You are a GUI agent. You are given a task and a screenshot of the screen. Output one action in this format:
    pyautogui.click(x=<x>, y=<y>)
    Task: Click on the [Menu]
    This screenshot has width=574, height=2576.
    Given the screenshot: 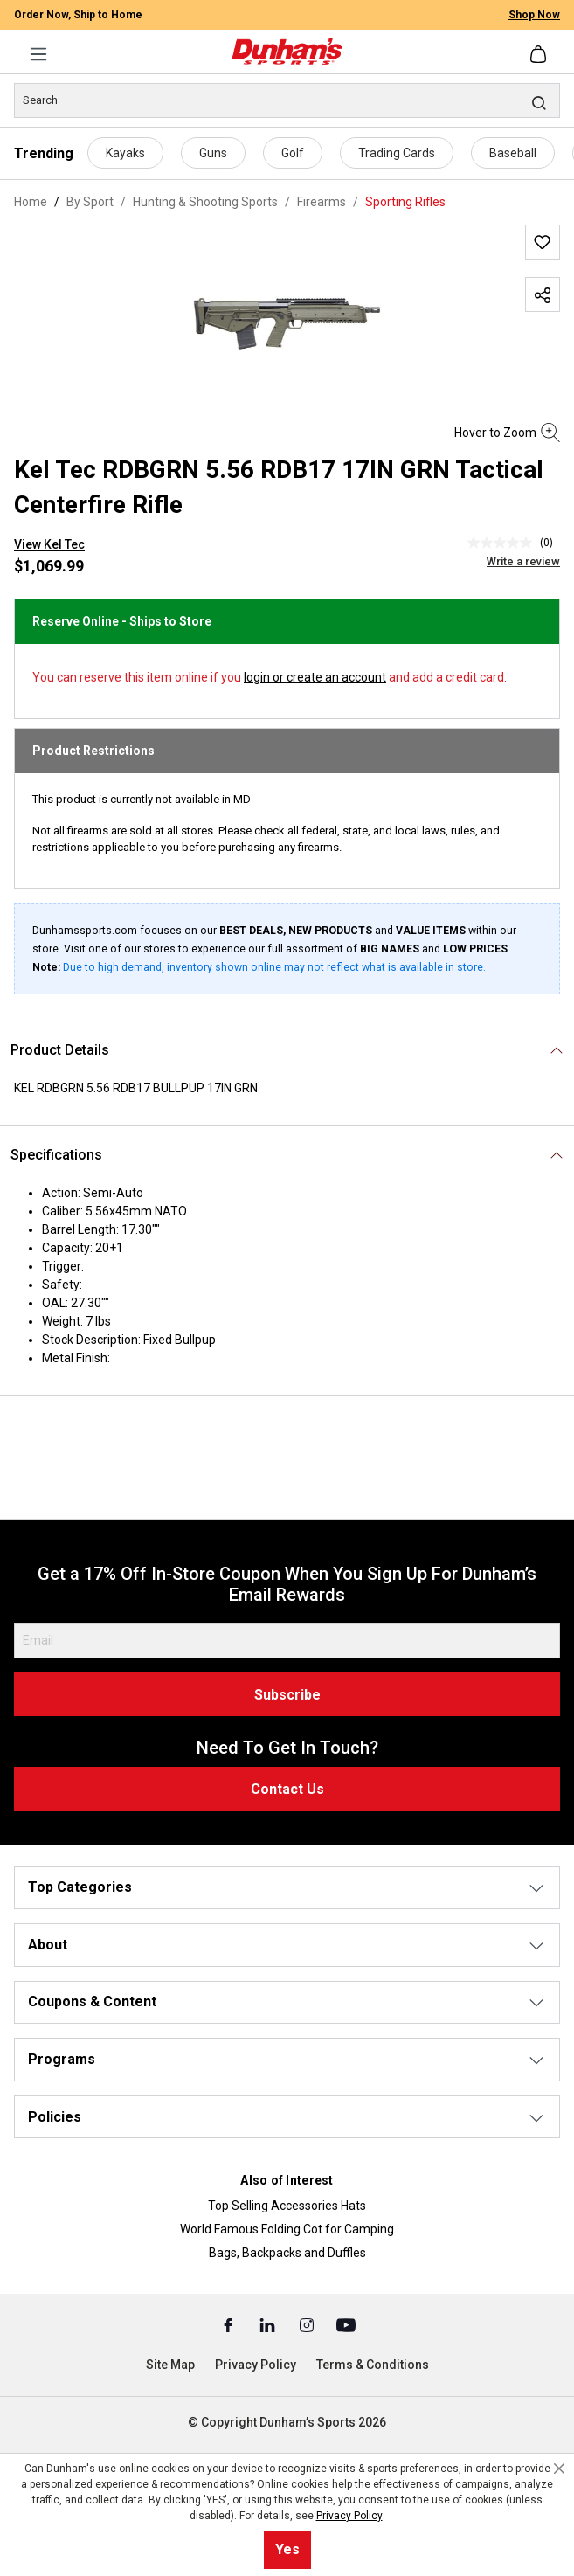 What is the action you would take?
    pyautogui.click(x=38, y=54)
    